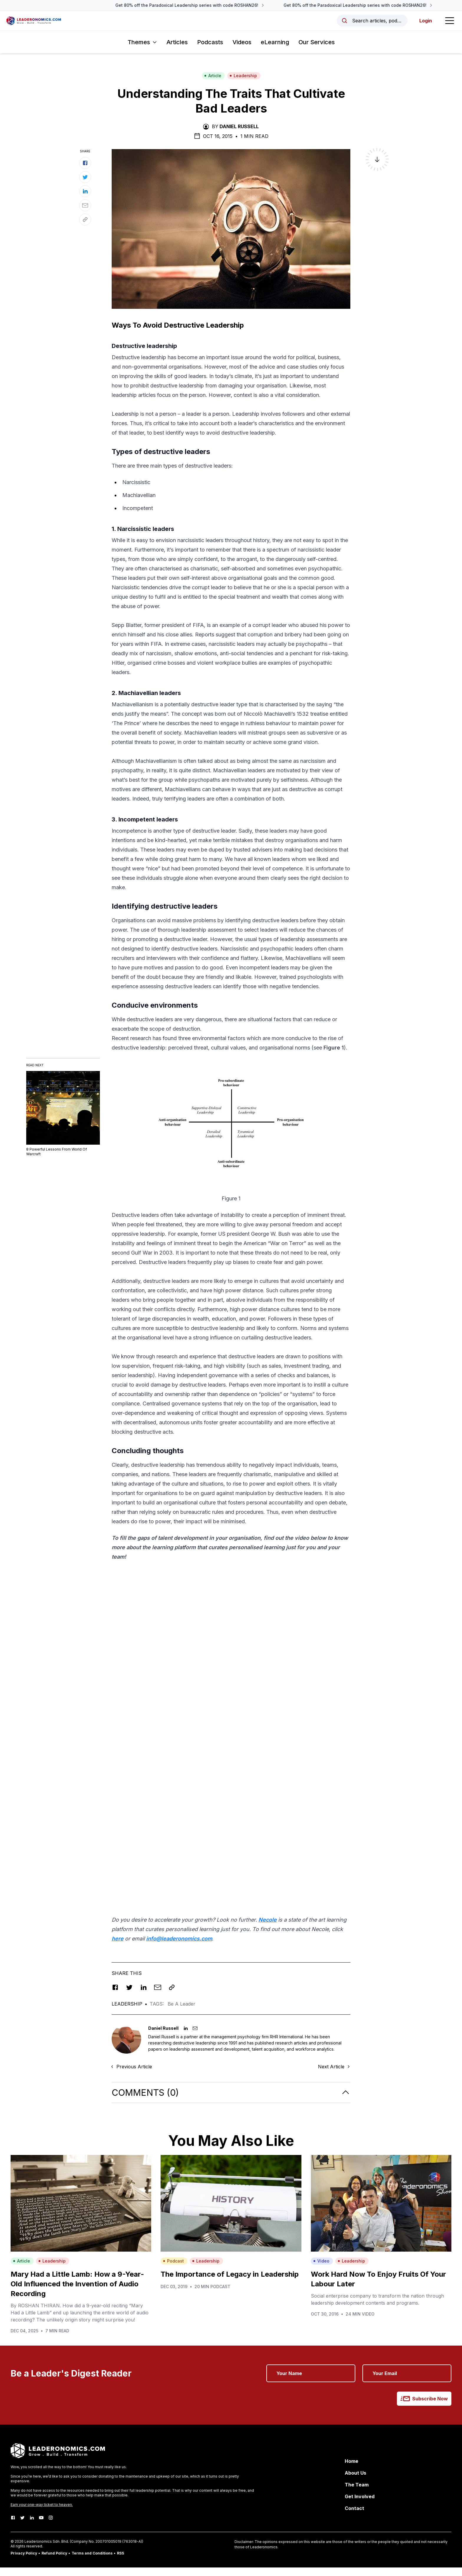  What do you see at coordinates (41, 2526) in the screenshot?
I see `[Youtube]` at bounding box center [41, 2526].